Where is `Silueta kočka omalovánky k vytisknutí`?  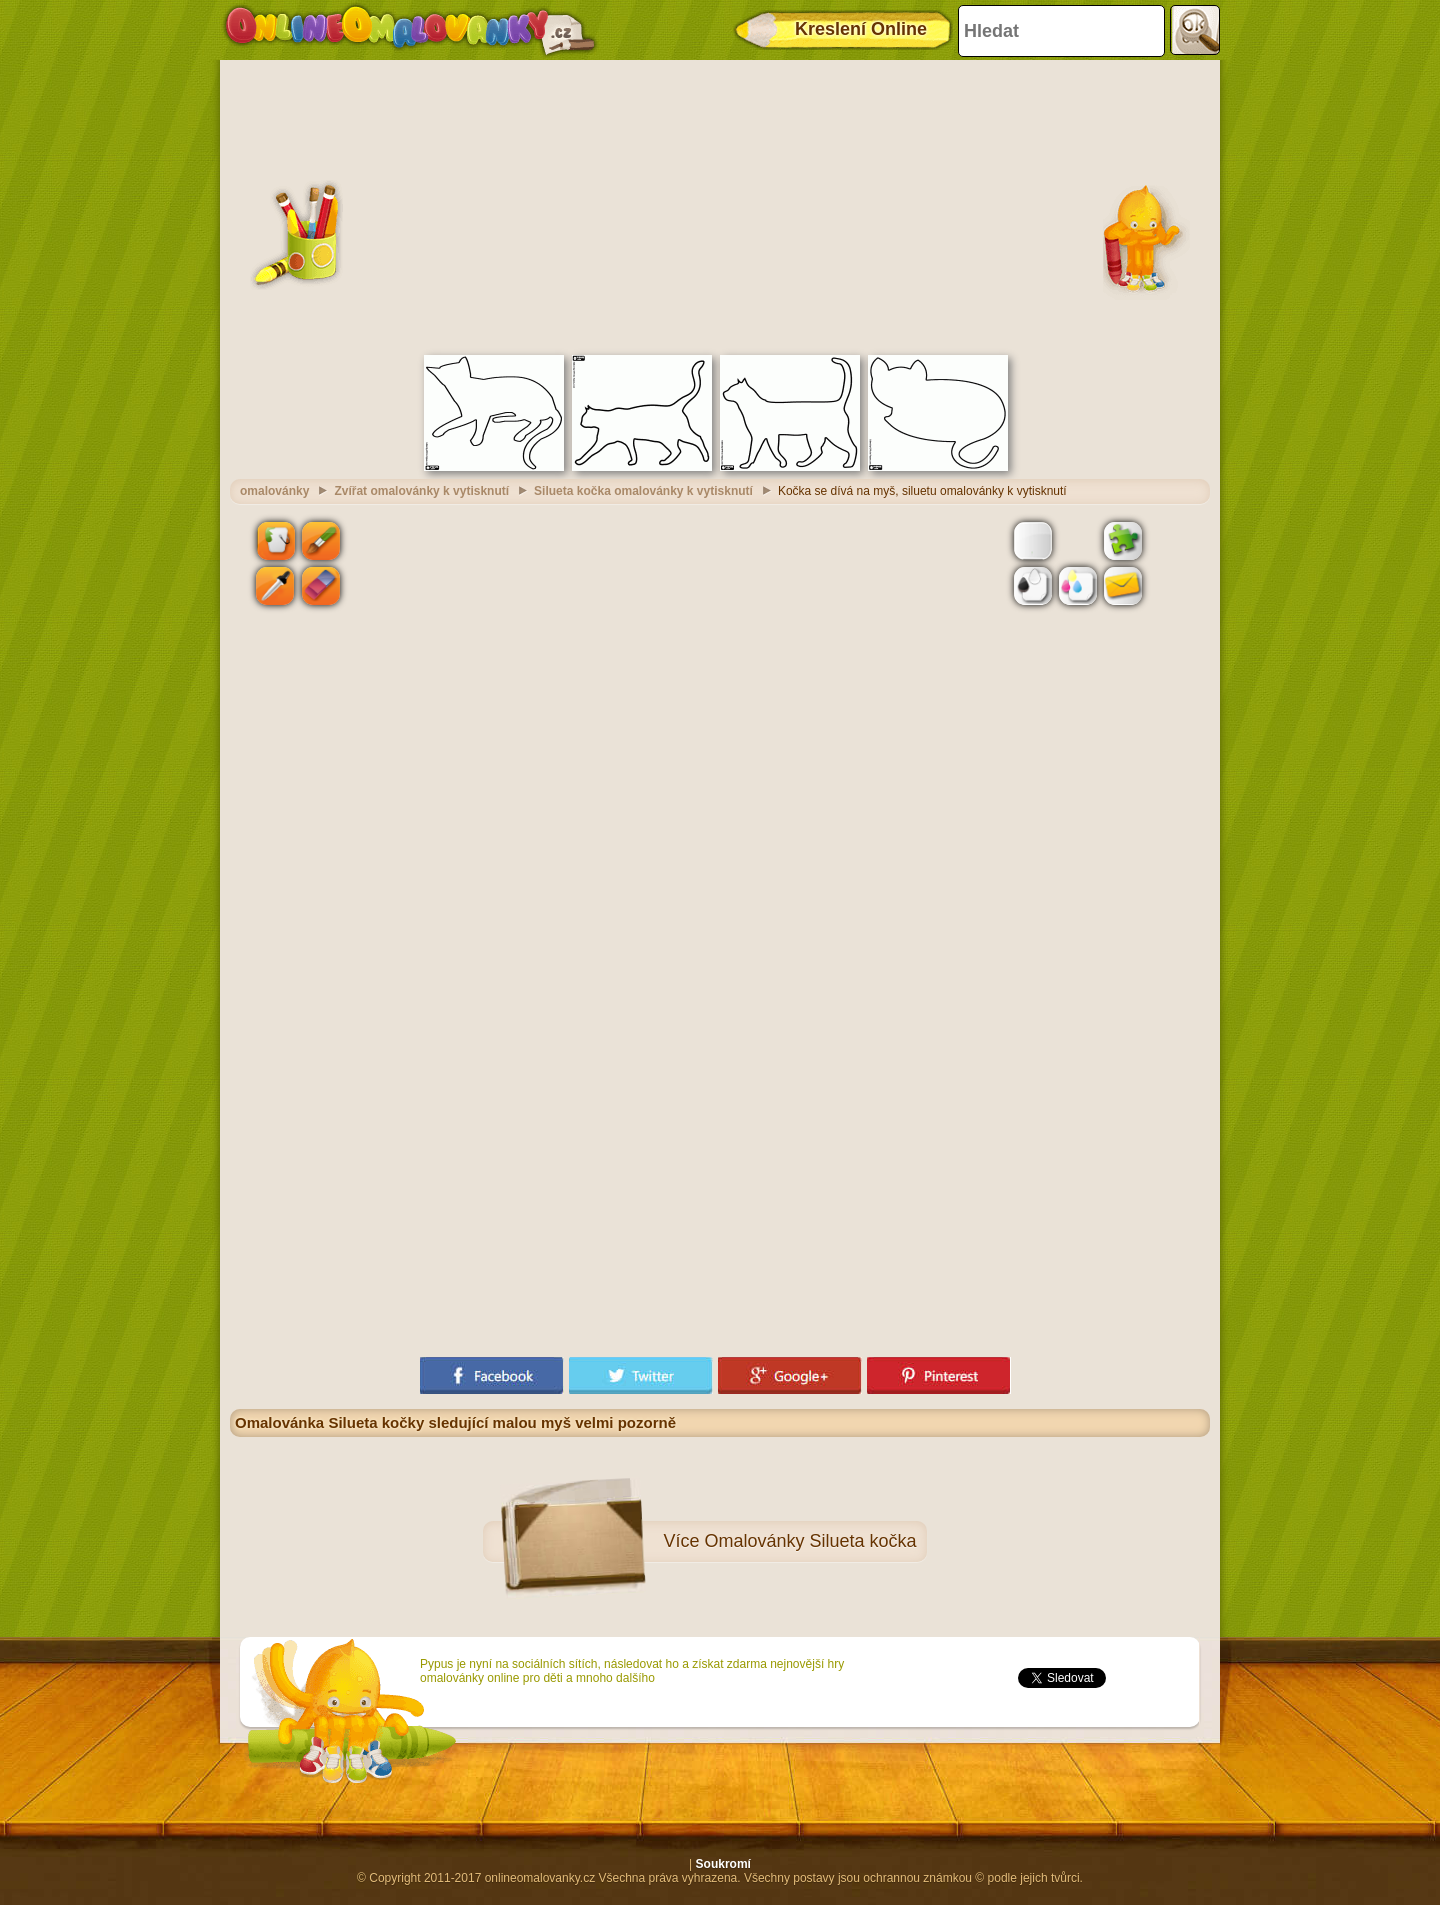
Silueta kočka omalovánky k vytisknutí is located at coordinates (643, 491).